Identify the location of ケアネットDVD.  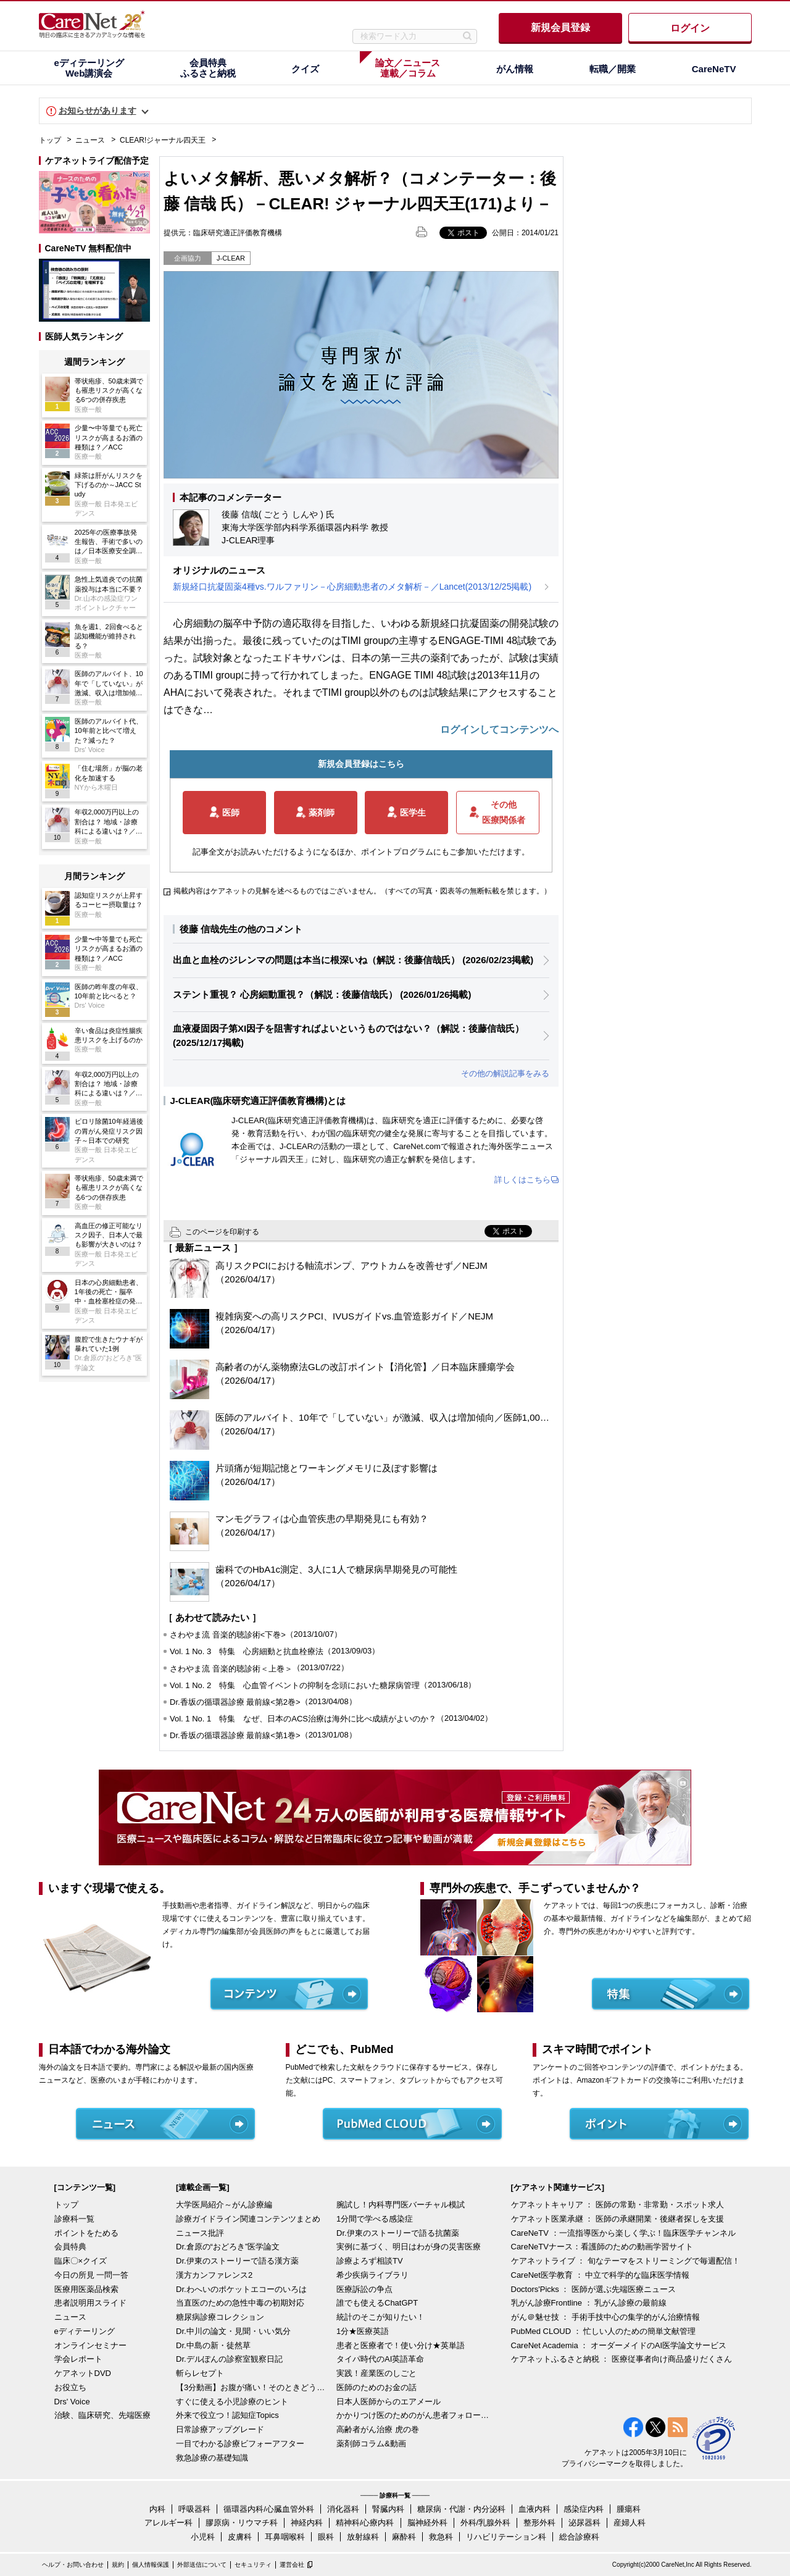
(82, 2373).